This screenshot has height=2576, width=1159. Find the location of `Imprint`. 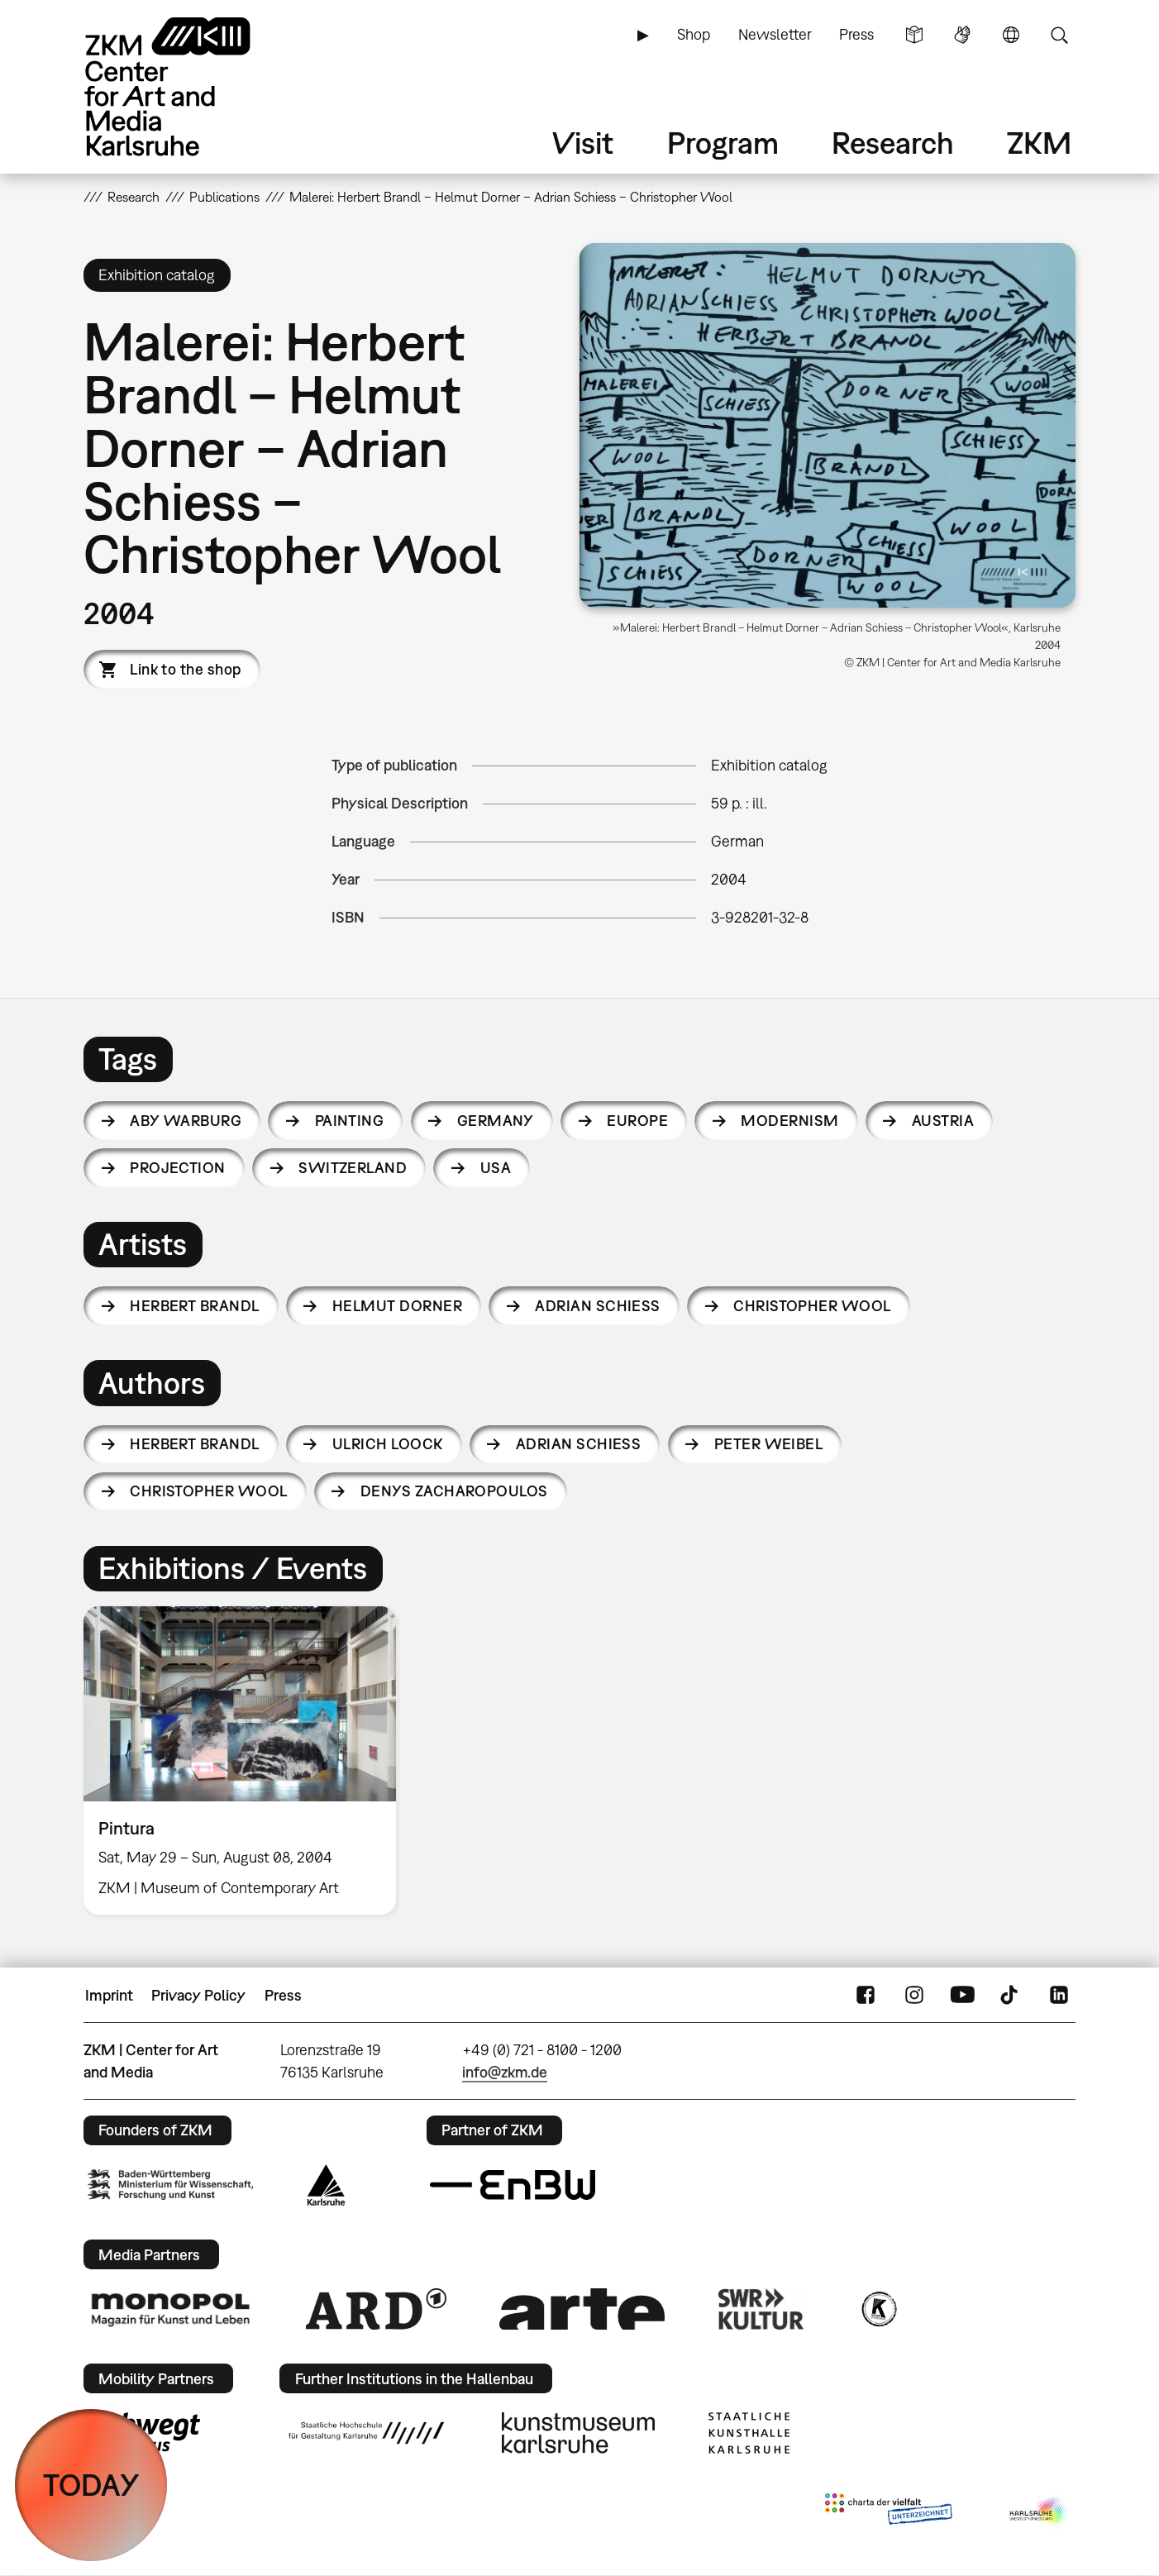

Imprint is located at coordinates (109, 1995).